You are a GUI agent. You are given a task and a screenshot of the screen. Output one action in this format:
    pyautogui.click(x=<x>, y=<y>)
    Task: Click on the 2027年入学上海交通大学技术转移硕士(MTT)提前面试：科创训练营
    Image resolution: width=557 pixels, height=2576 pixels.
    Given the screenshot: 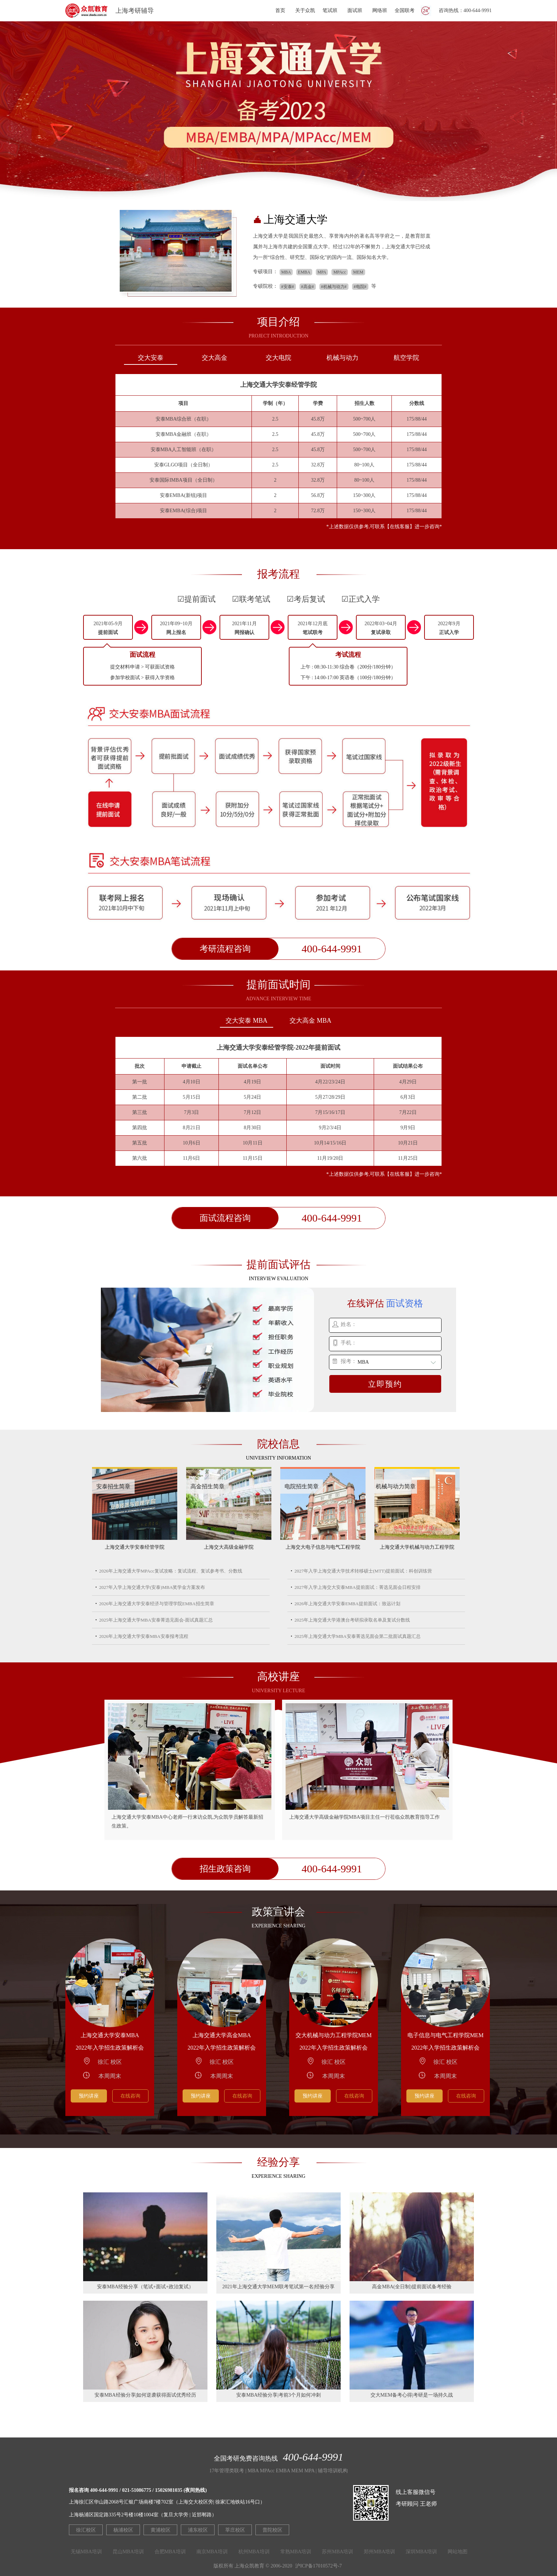 What is the action you would take?
    pyautogui.click(x=363, y=1571)
    